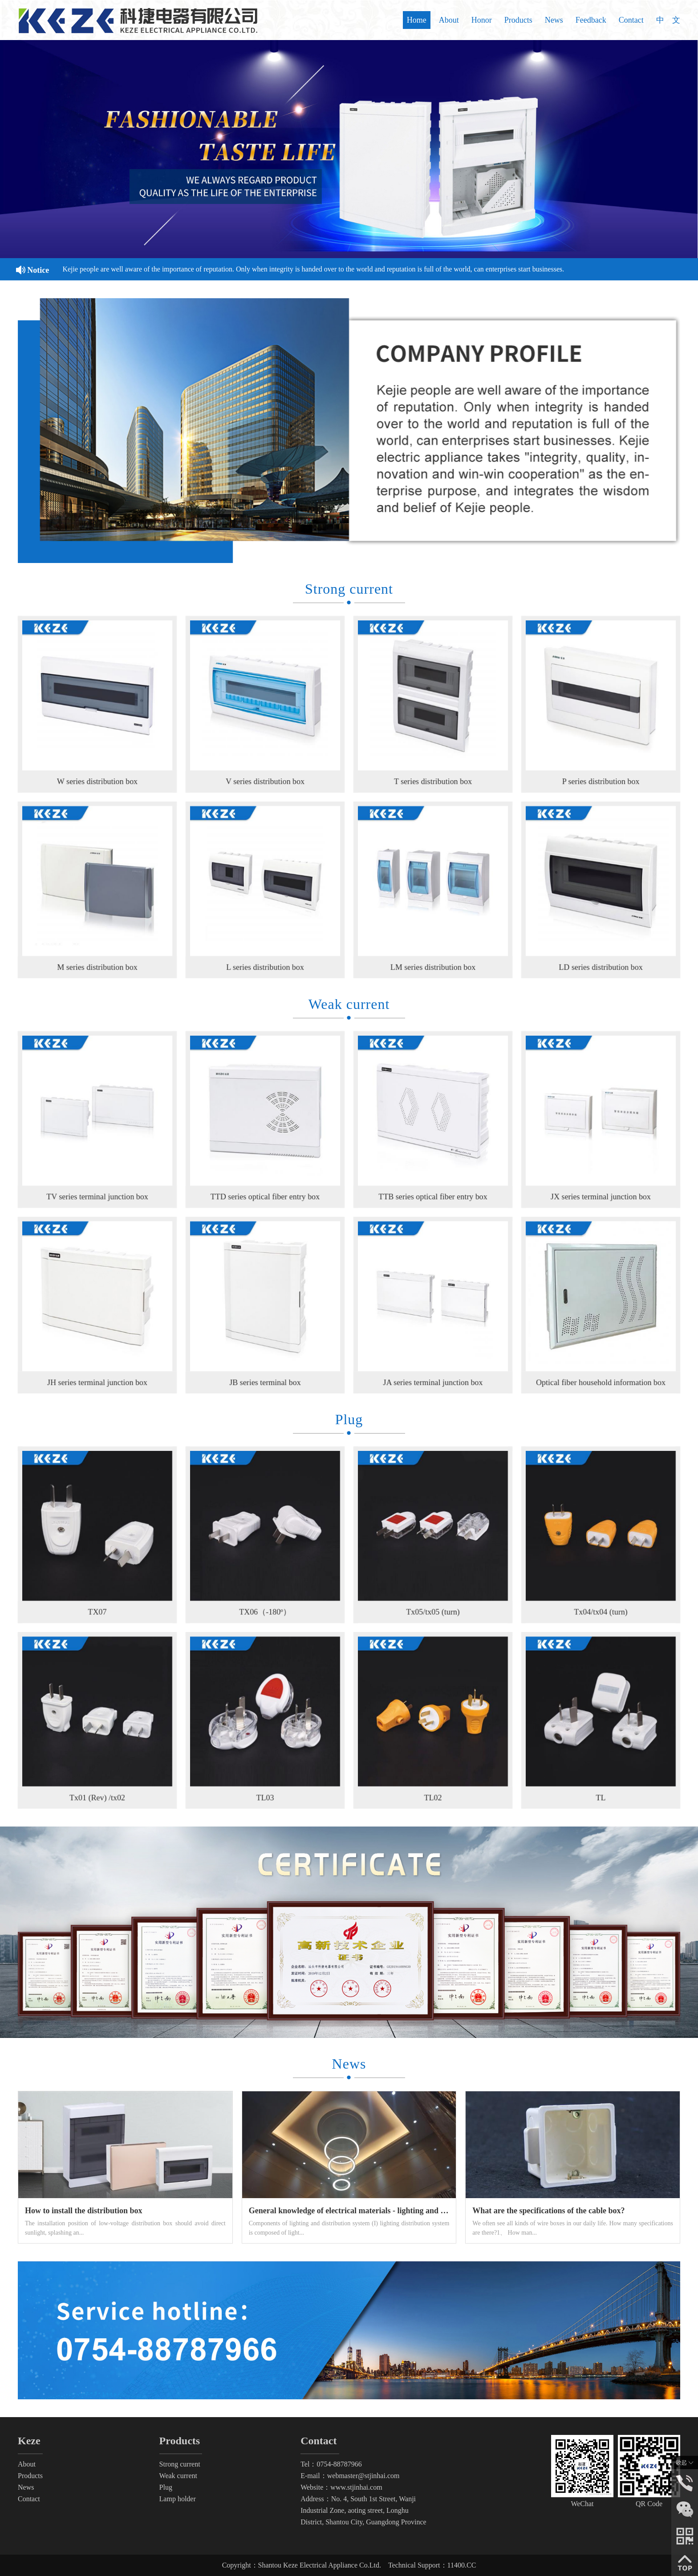 This screenshot has width=698, height=2576. Describe the element at coordinates (481, 20) in the screenshot. I see `Honor` at that location.